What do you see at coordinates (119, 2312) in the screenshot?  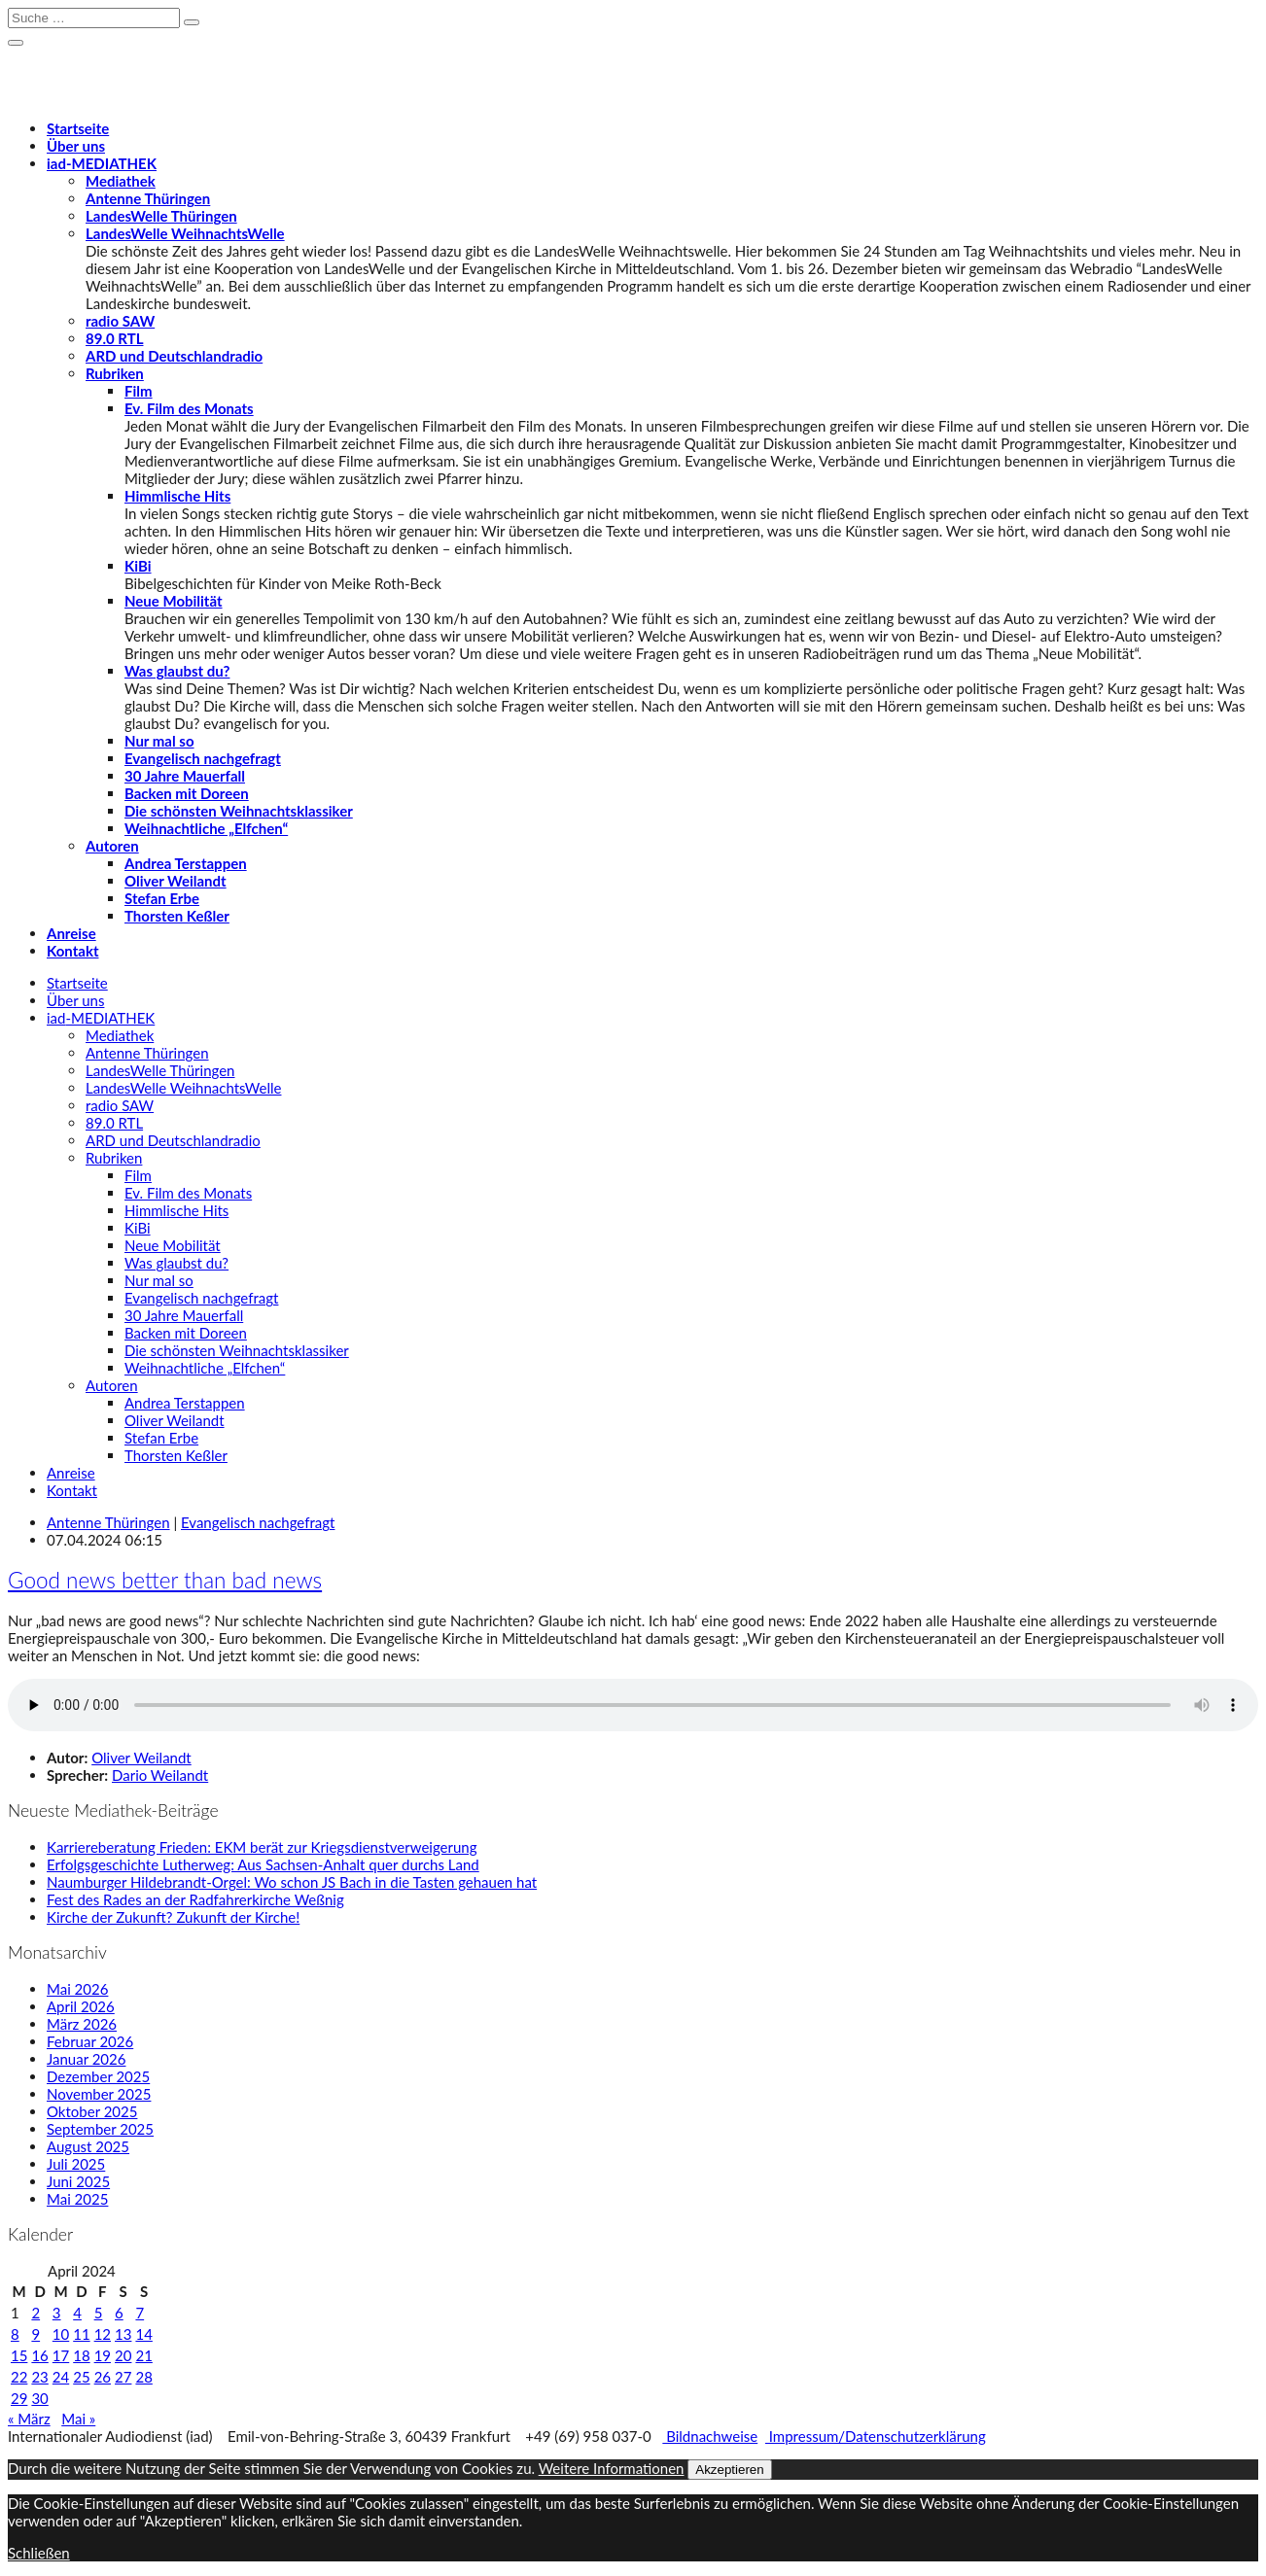 I see `6 [Beiträge veröffentlicht am 6. April 2024]` at bounding box center [119, 2312].